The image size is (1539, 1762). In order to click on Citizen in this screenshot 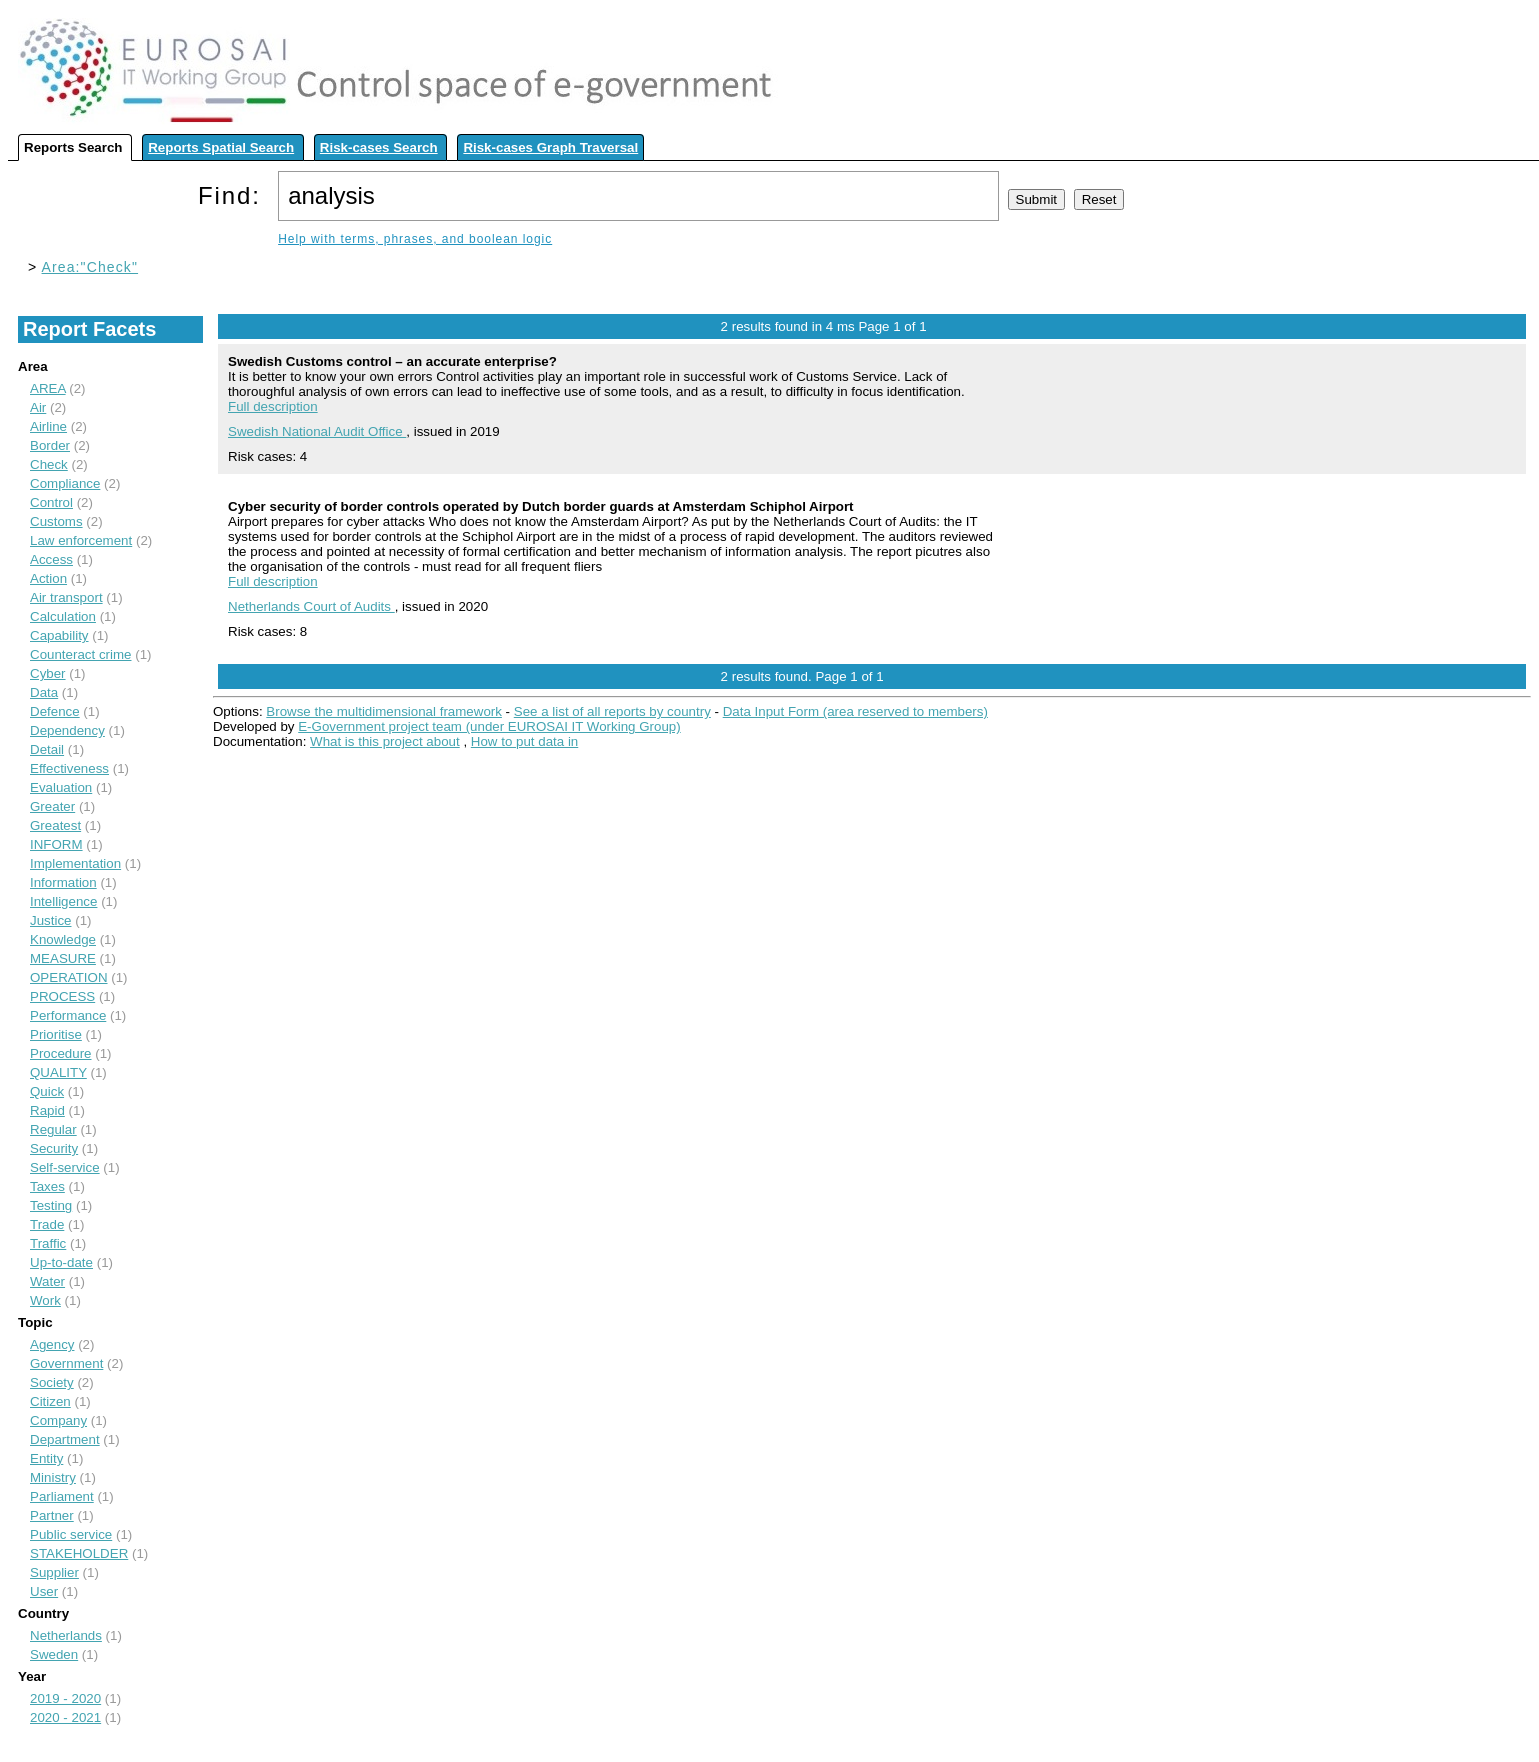, I will do `click(50, 1401)`.